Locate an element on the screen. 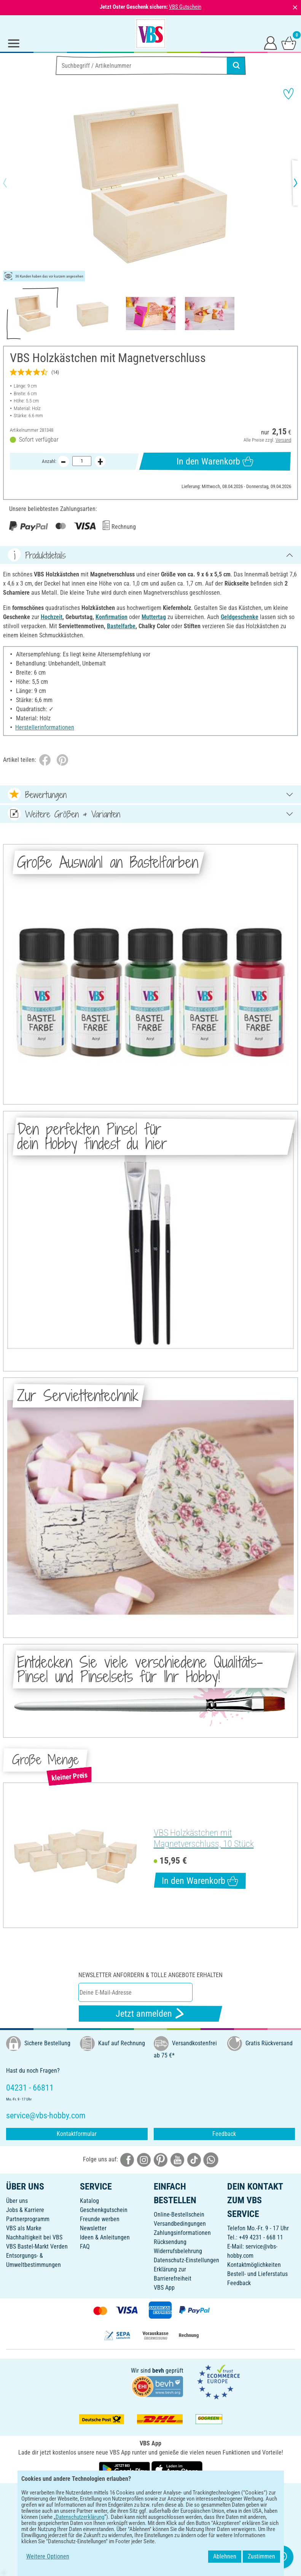 Image resolution: width=301 pixels, height=2576 pixels. Geschenkgutschein is located at coordinates (103, 2210).